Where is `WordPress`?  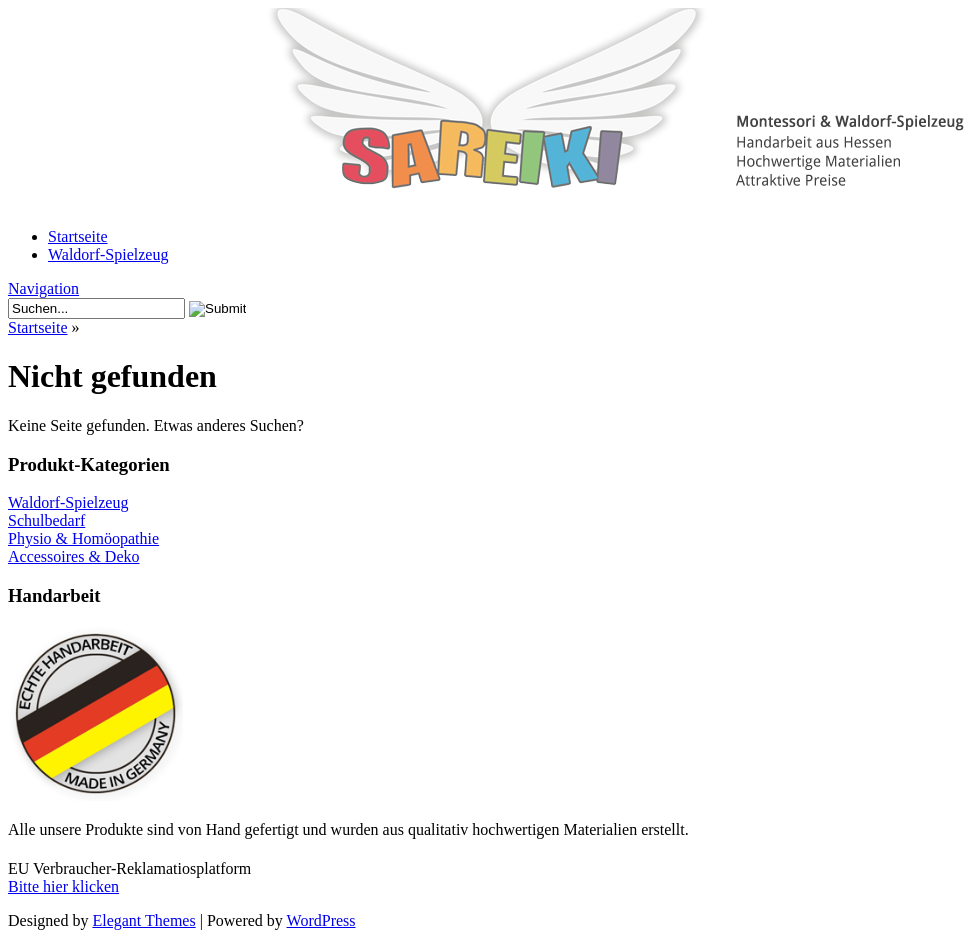
WordPress is located at coordinates (321, 920).